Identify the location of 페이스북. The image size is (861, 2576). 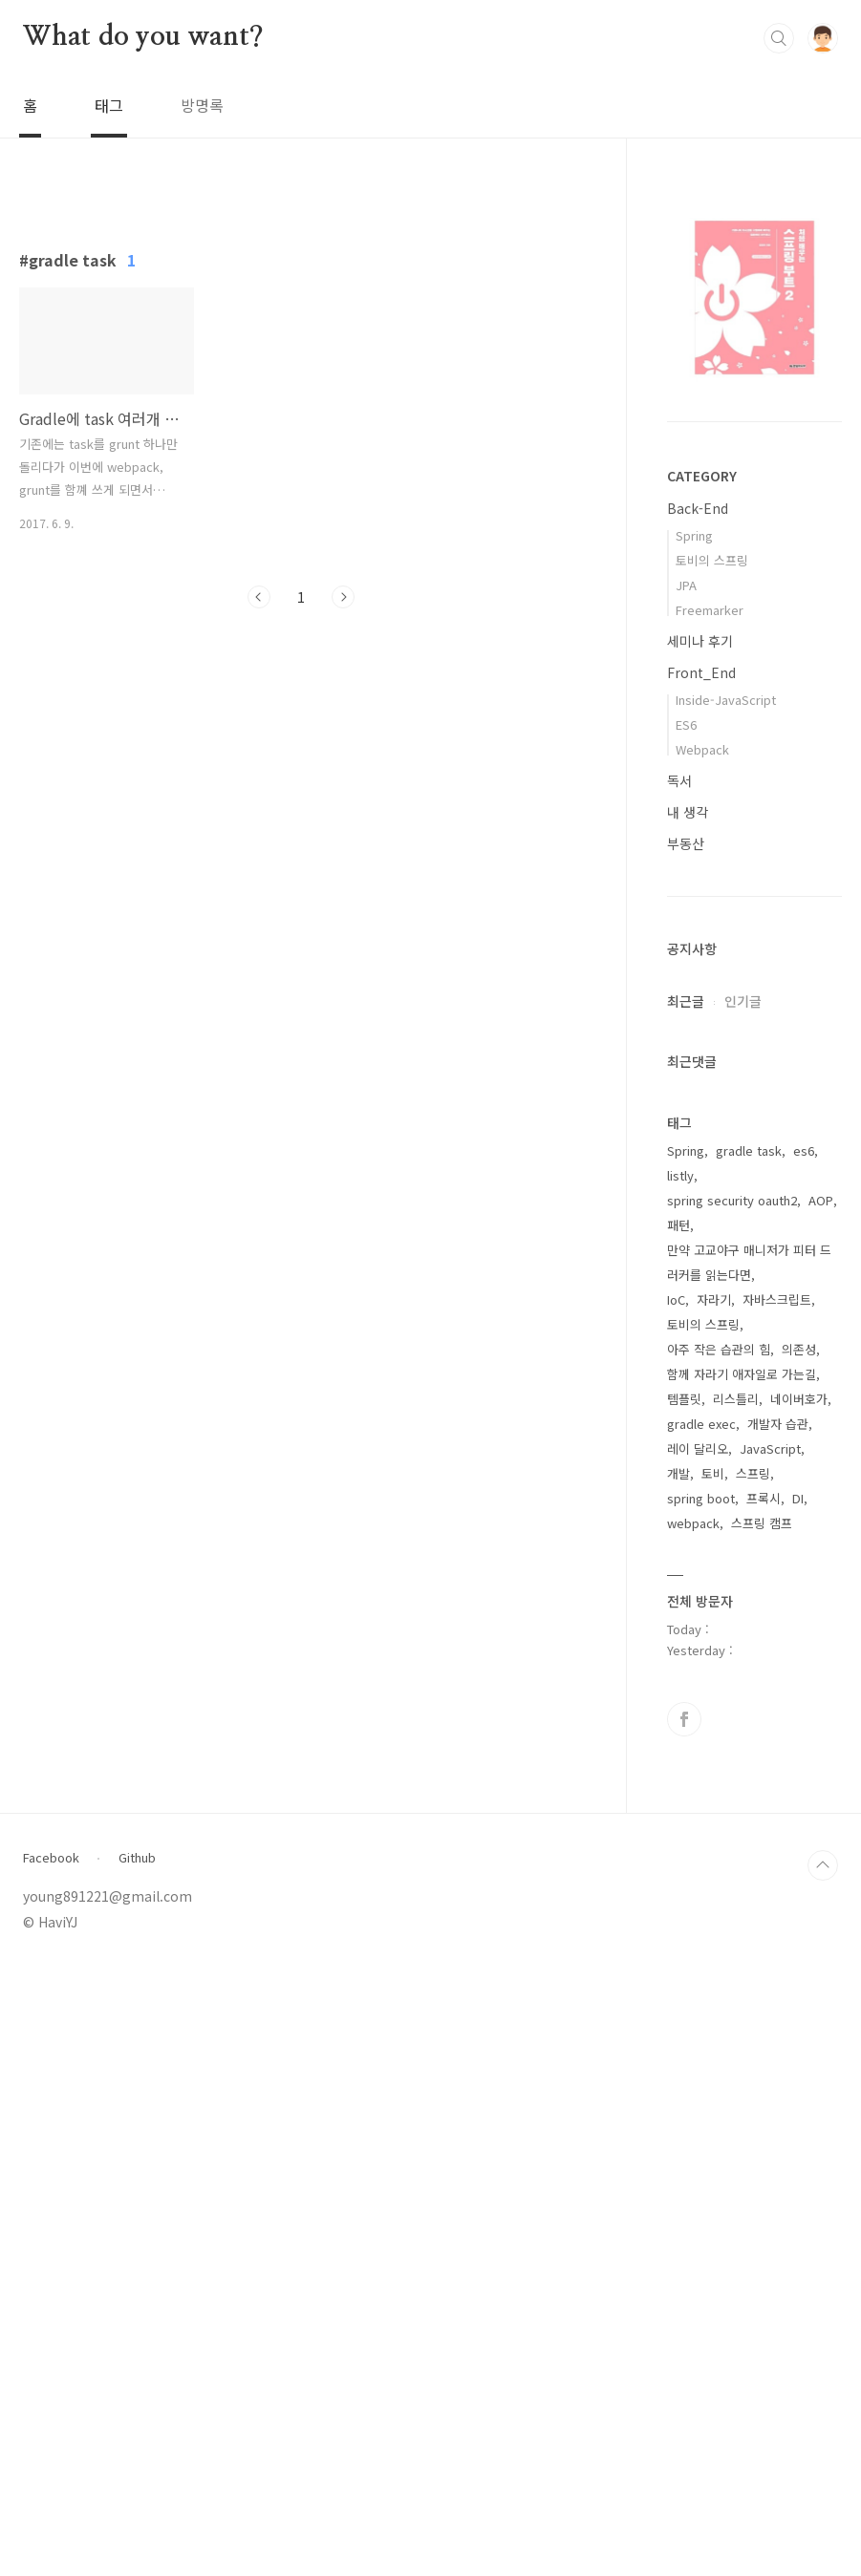
(684, 2327).